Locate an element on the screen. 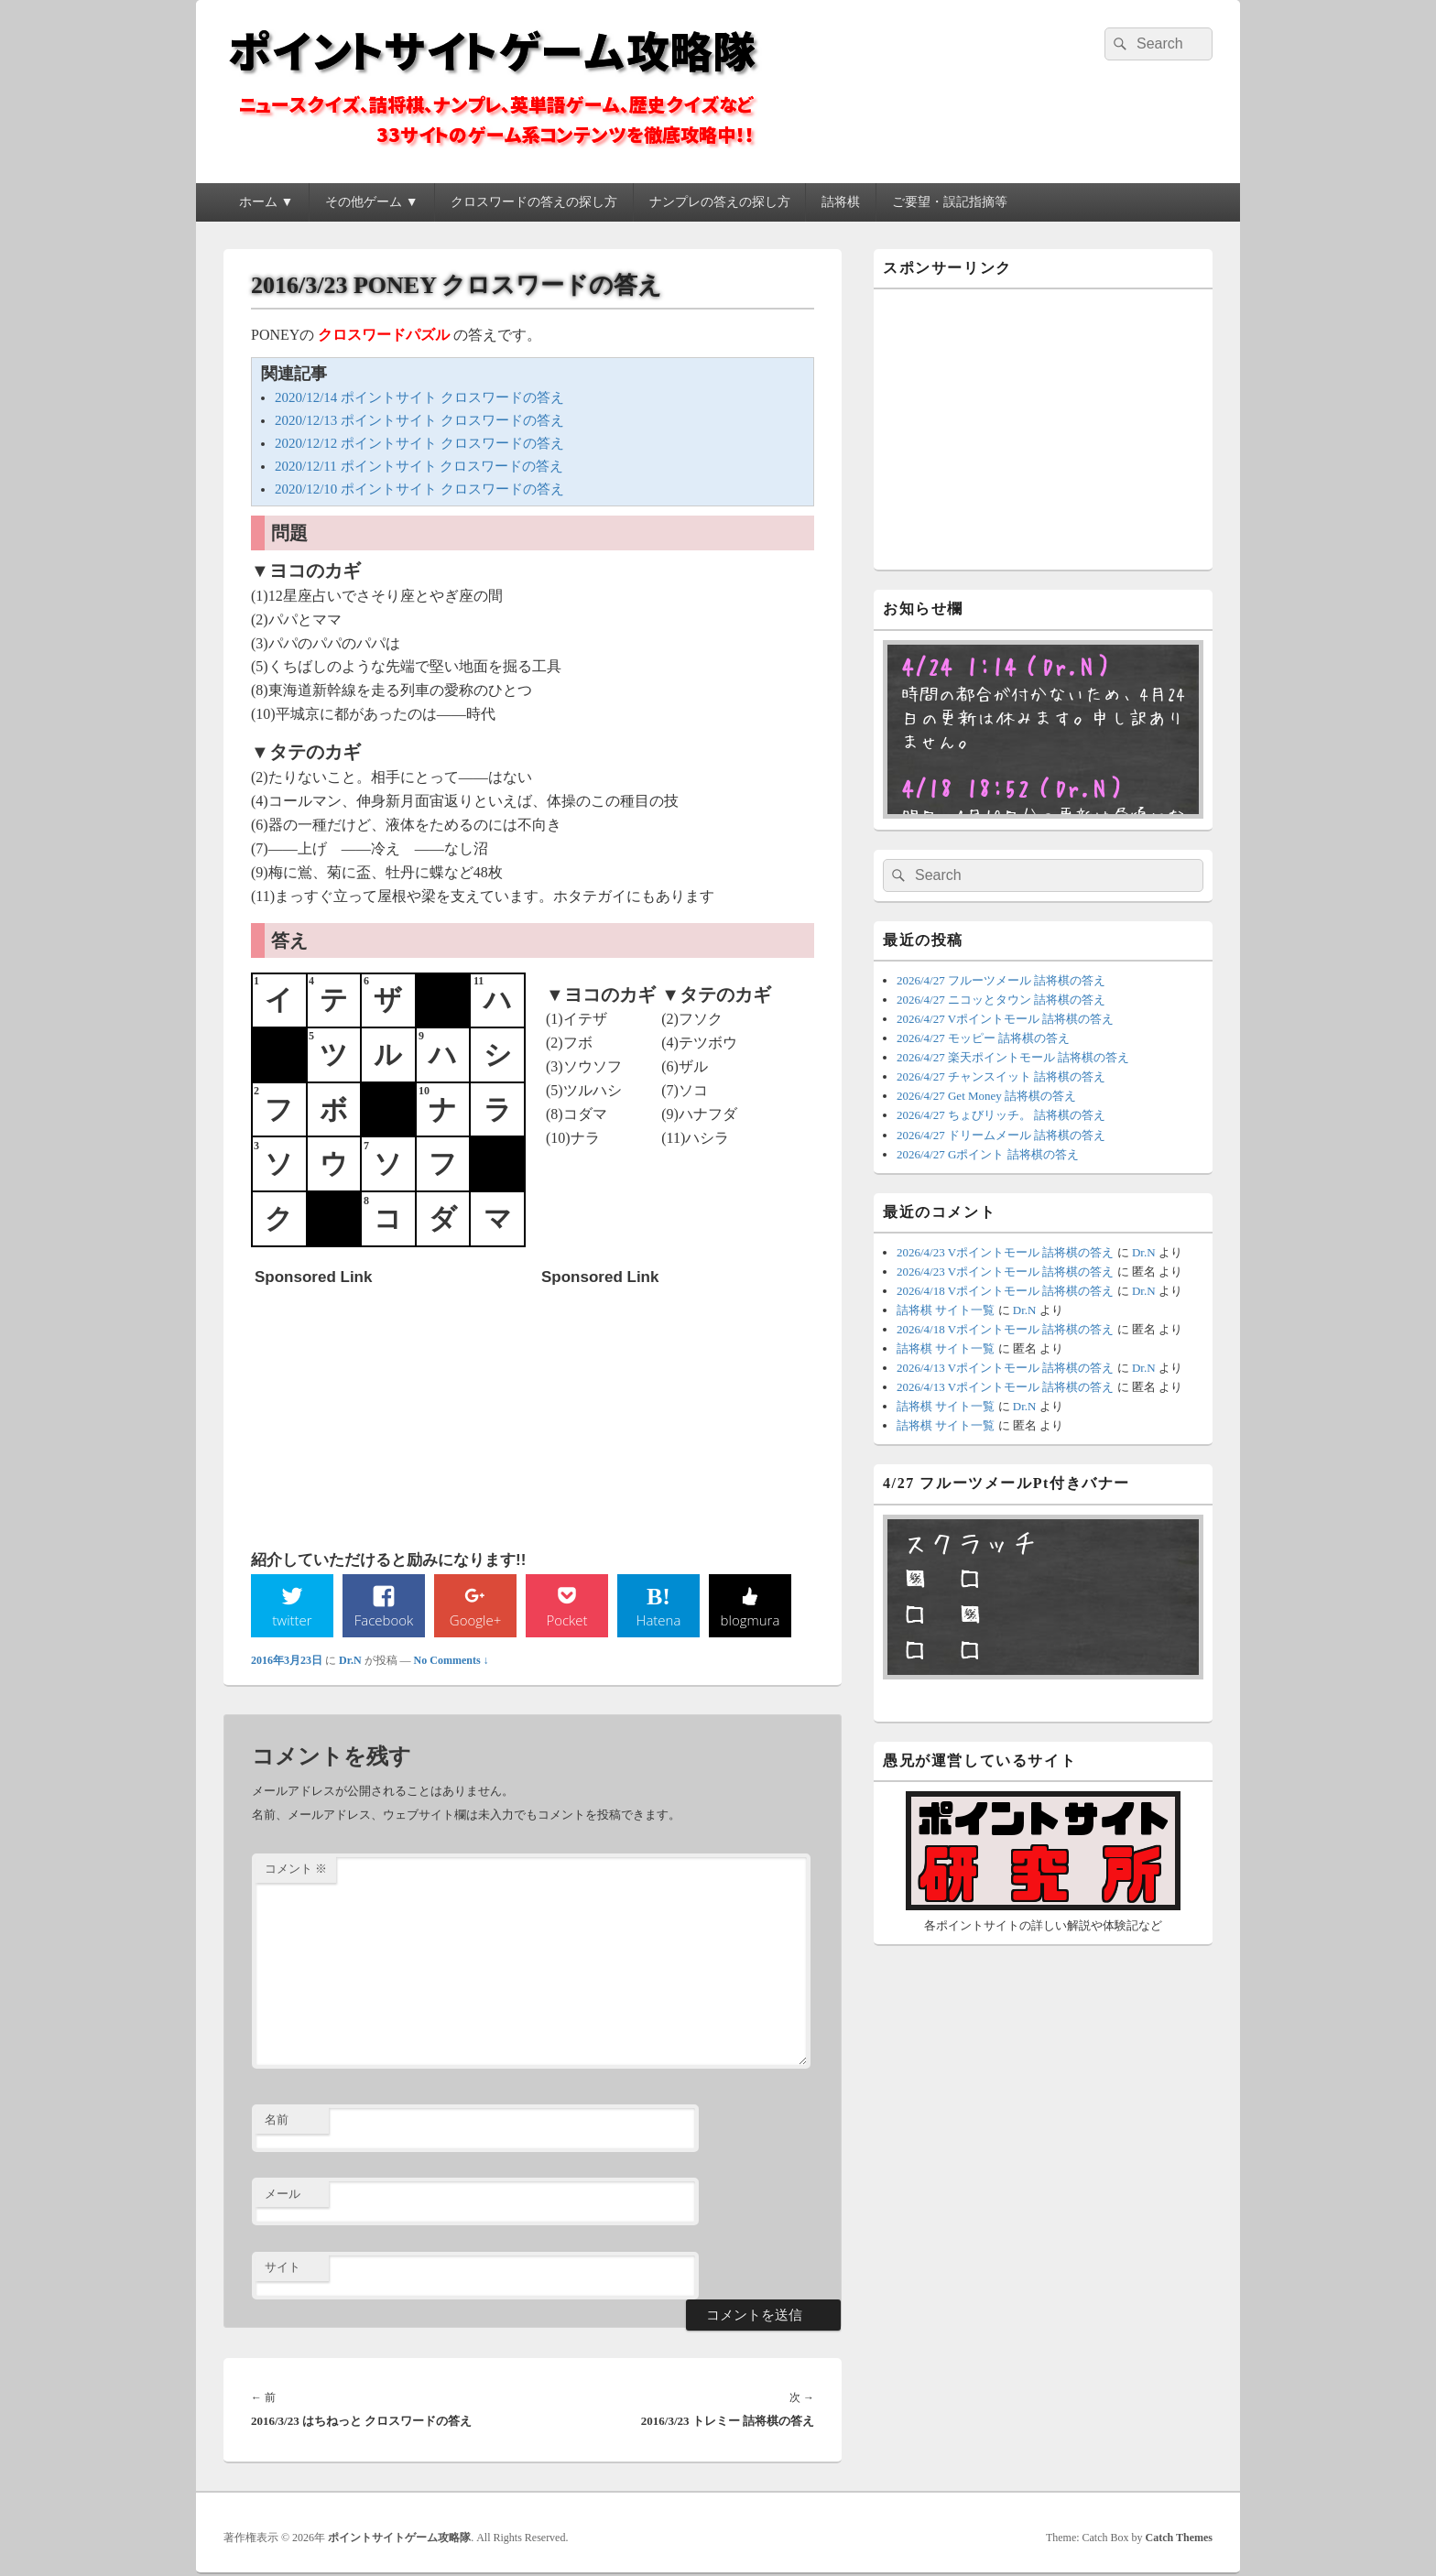 This screenshot has width=1436, height=2576. サイト is located at coordinates (282, 2269).